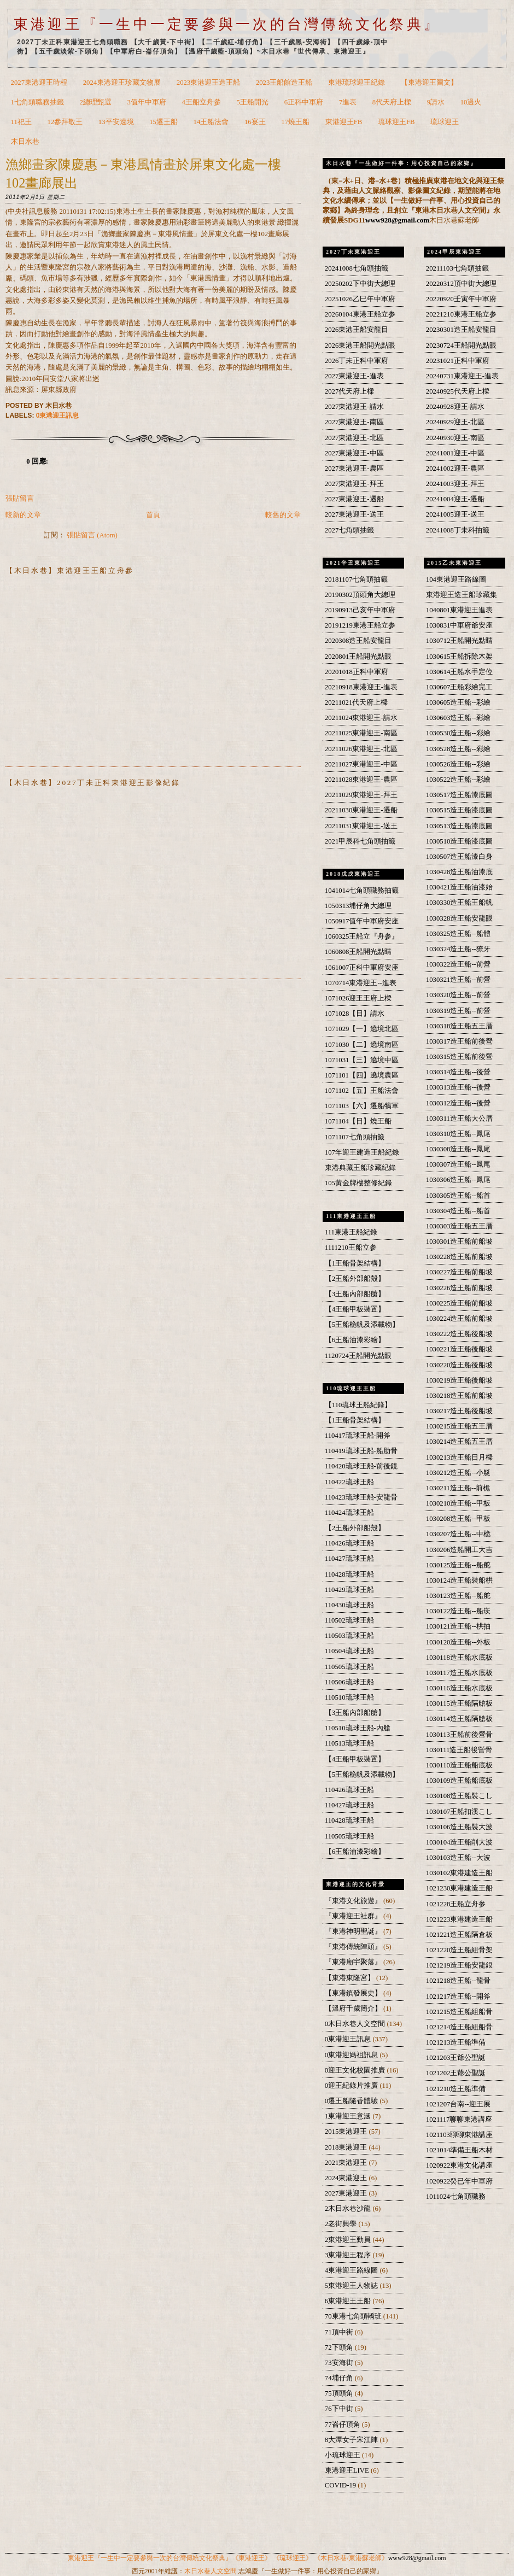 This screenshot has height=2576, width=514. I want to click on 0迎王紀錄片推廣, so click(352, 2085).